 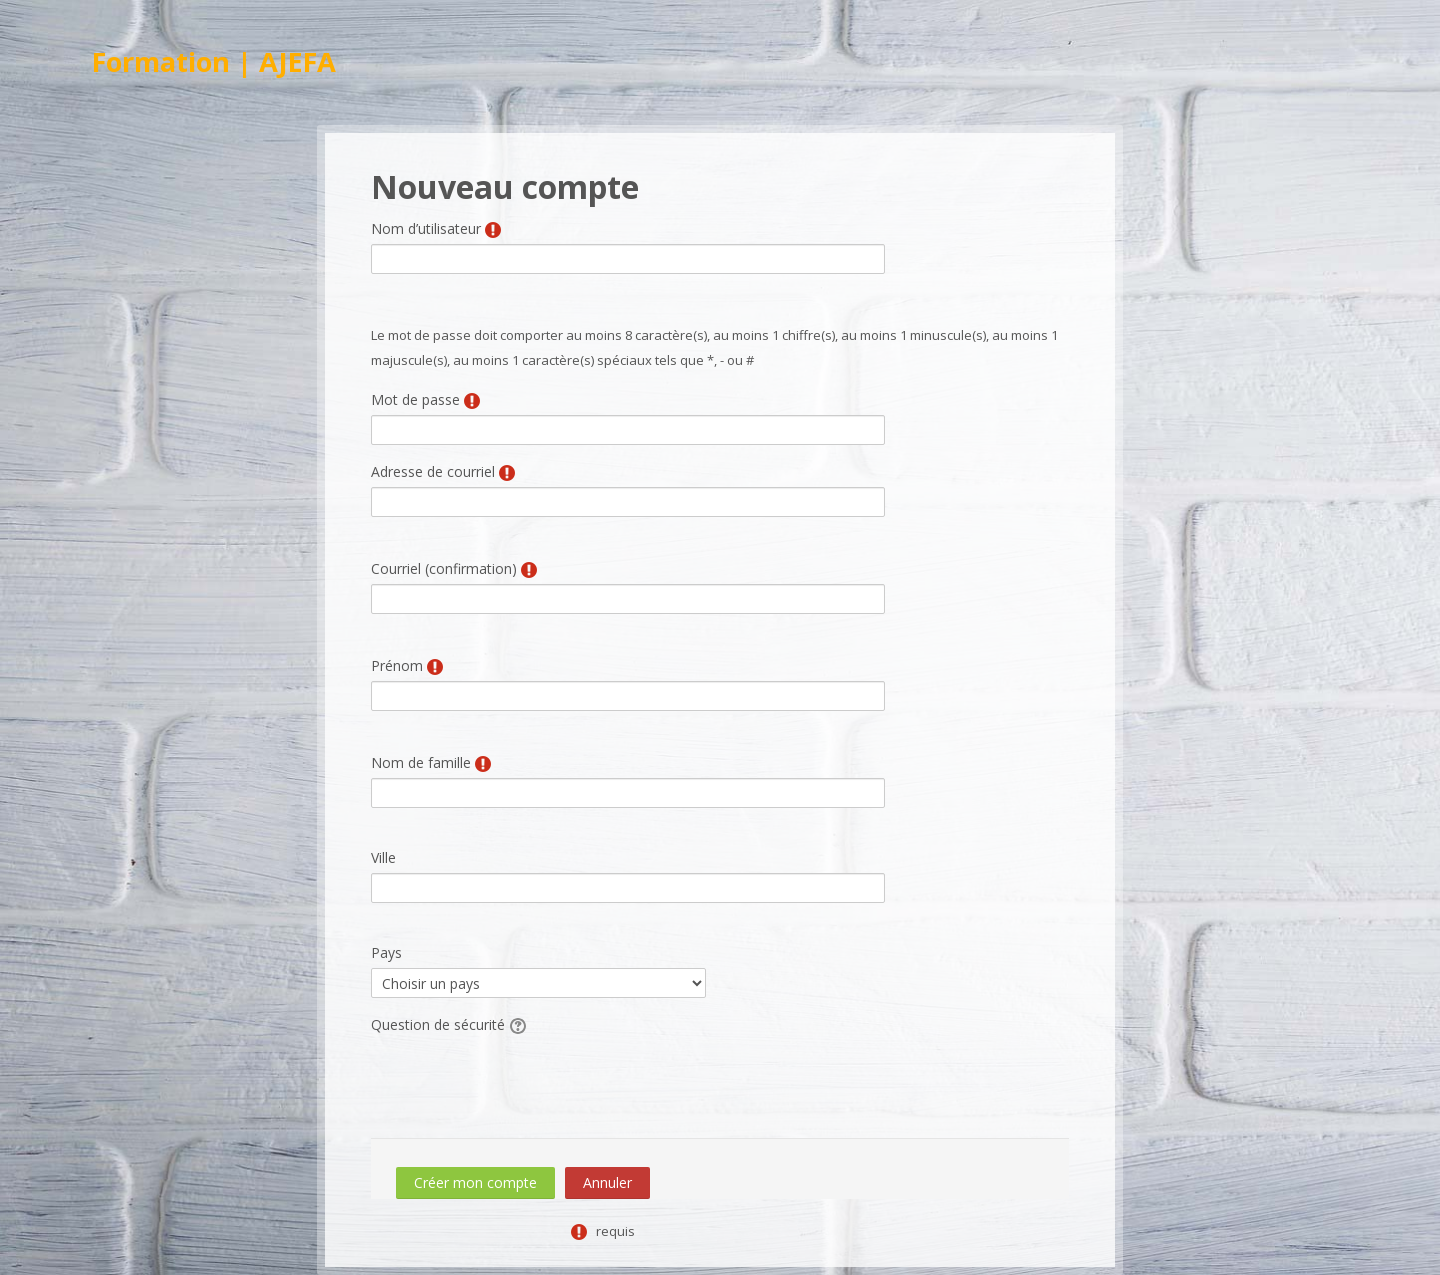 What do you see at coordinates (421, 762) in the screenshot?
I see `Nom de famille` at bounding box center [421, 762].